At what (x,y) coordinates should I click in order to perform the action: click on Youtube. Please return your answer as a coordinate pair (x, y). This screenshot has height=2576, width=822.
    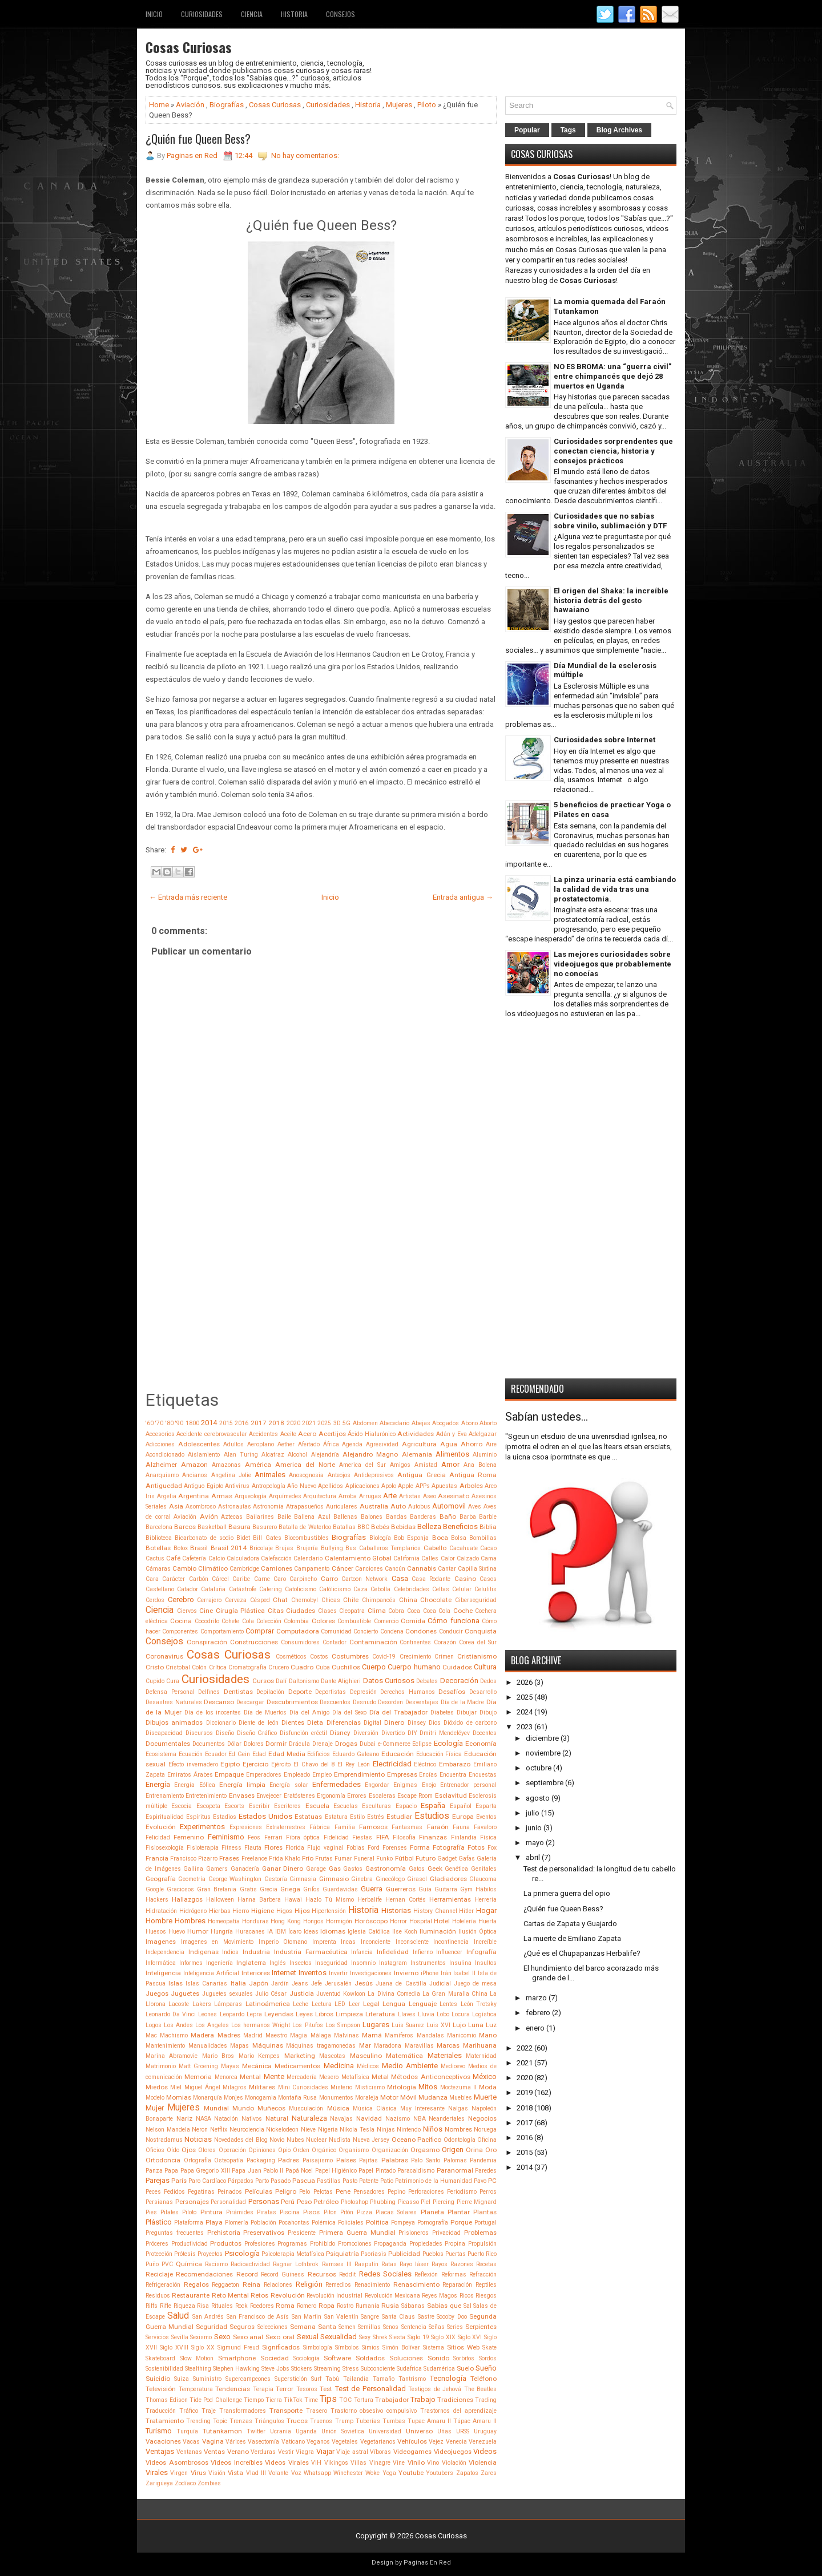
    Looking at the image, I should click on (411, 2473).